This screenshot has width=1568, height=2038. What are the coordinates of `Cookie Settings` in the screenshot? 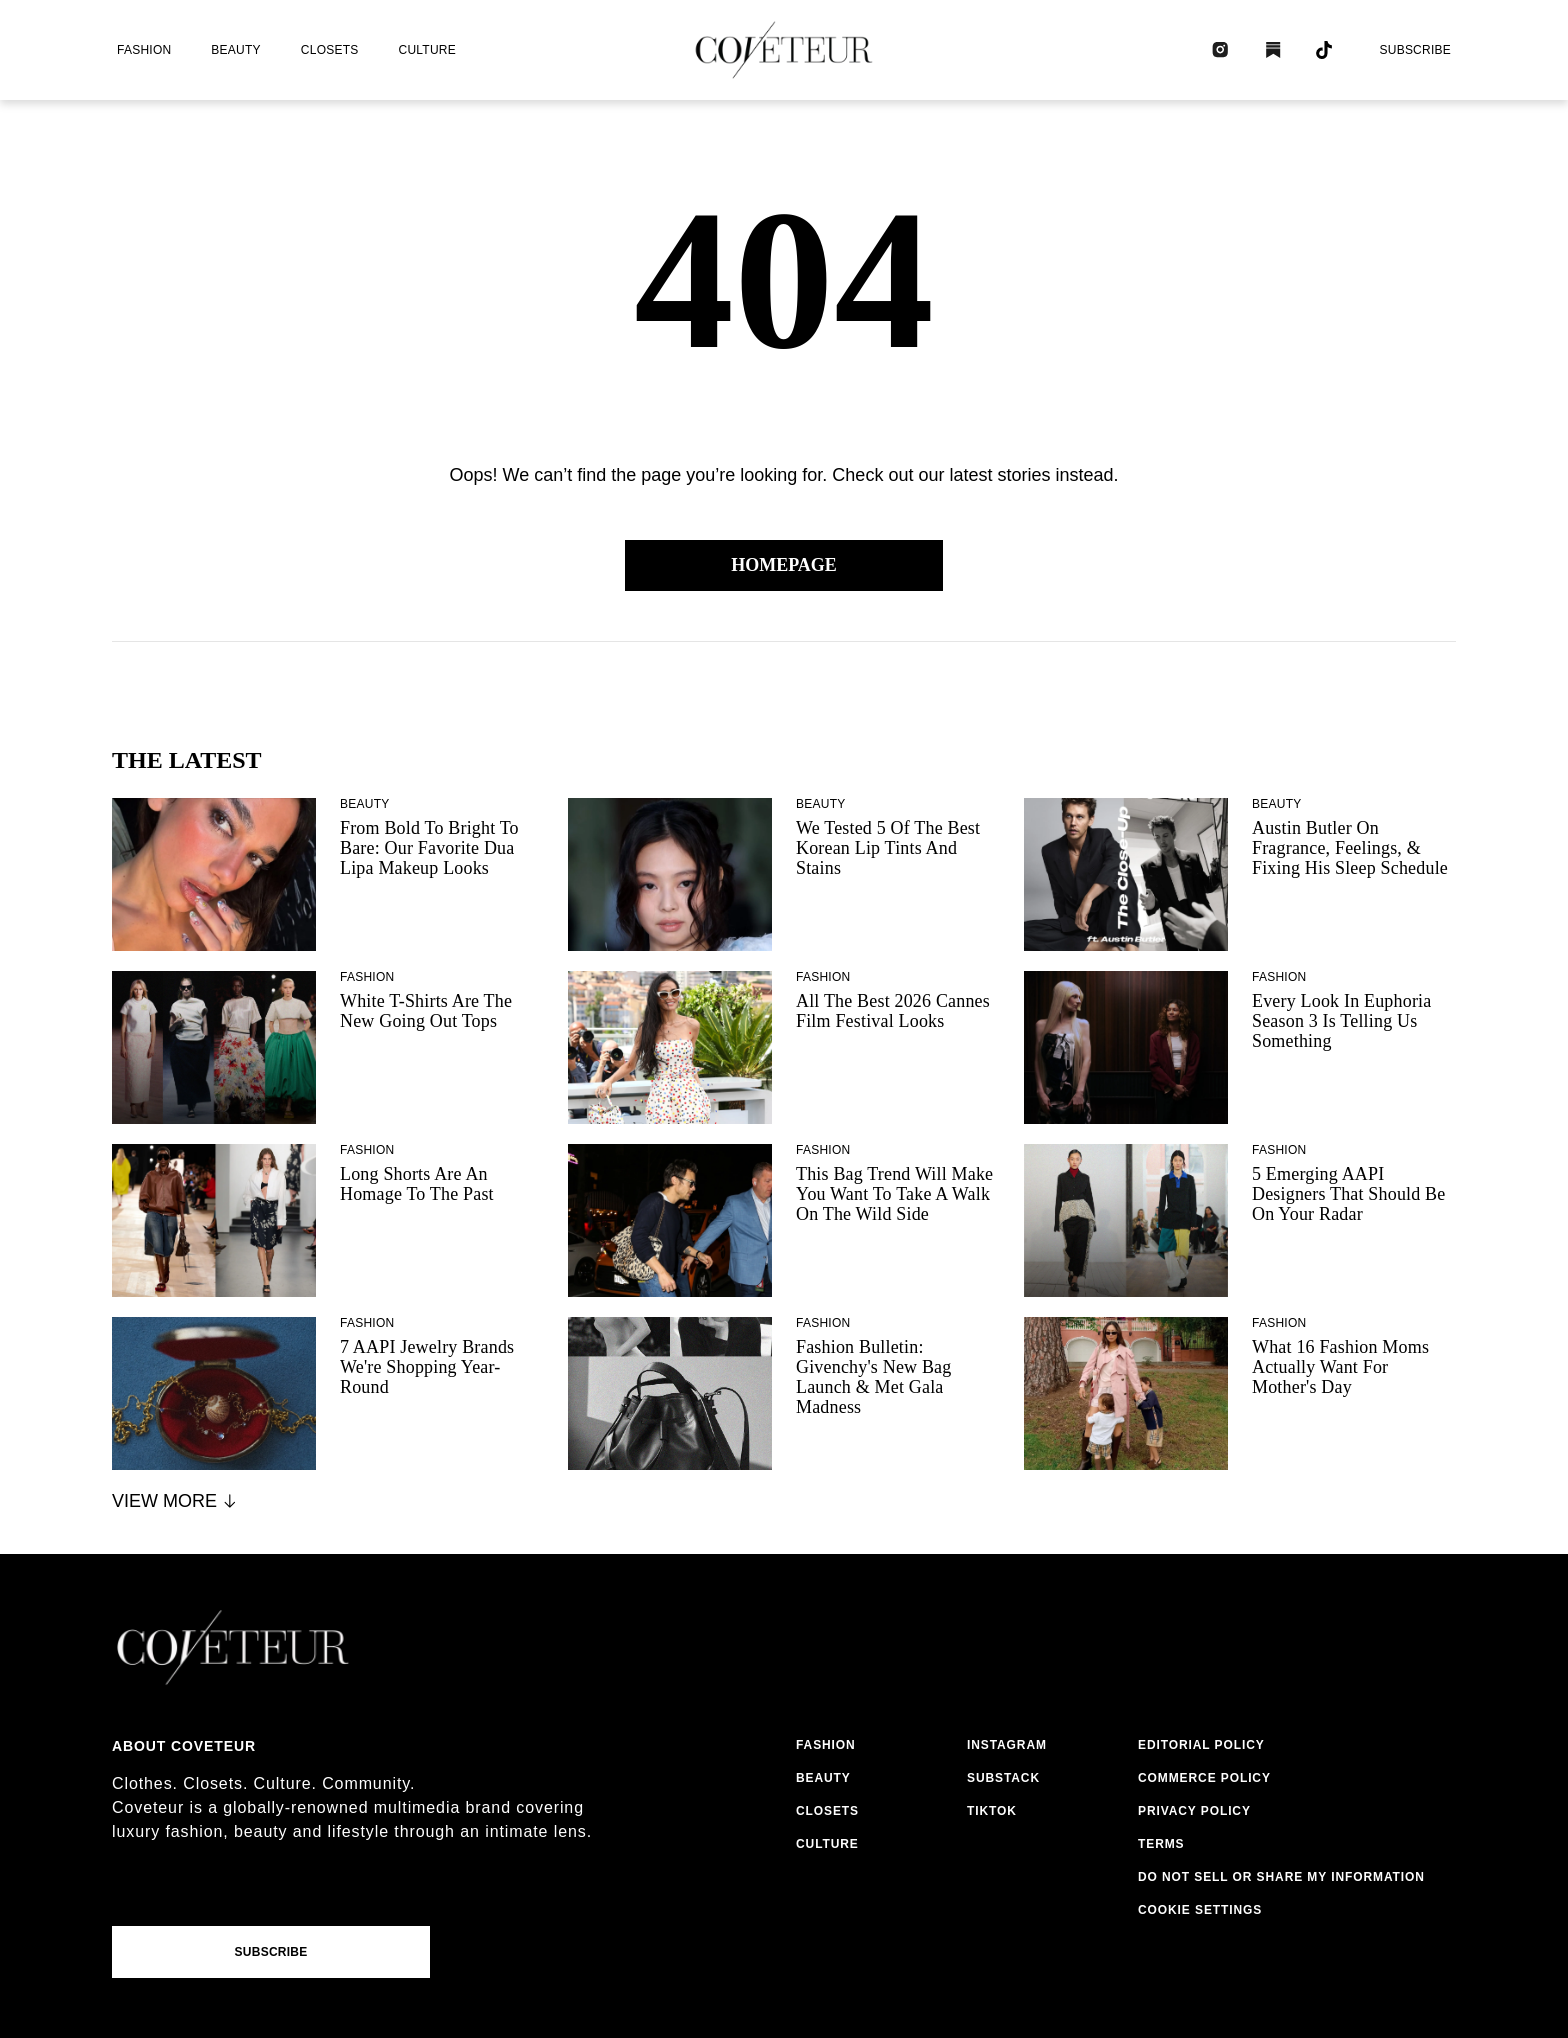 It's located at (1200, 1910).